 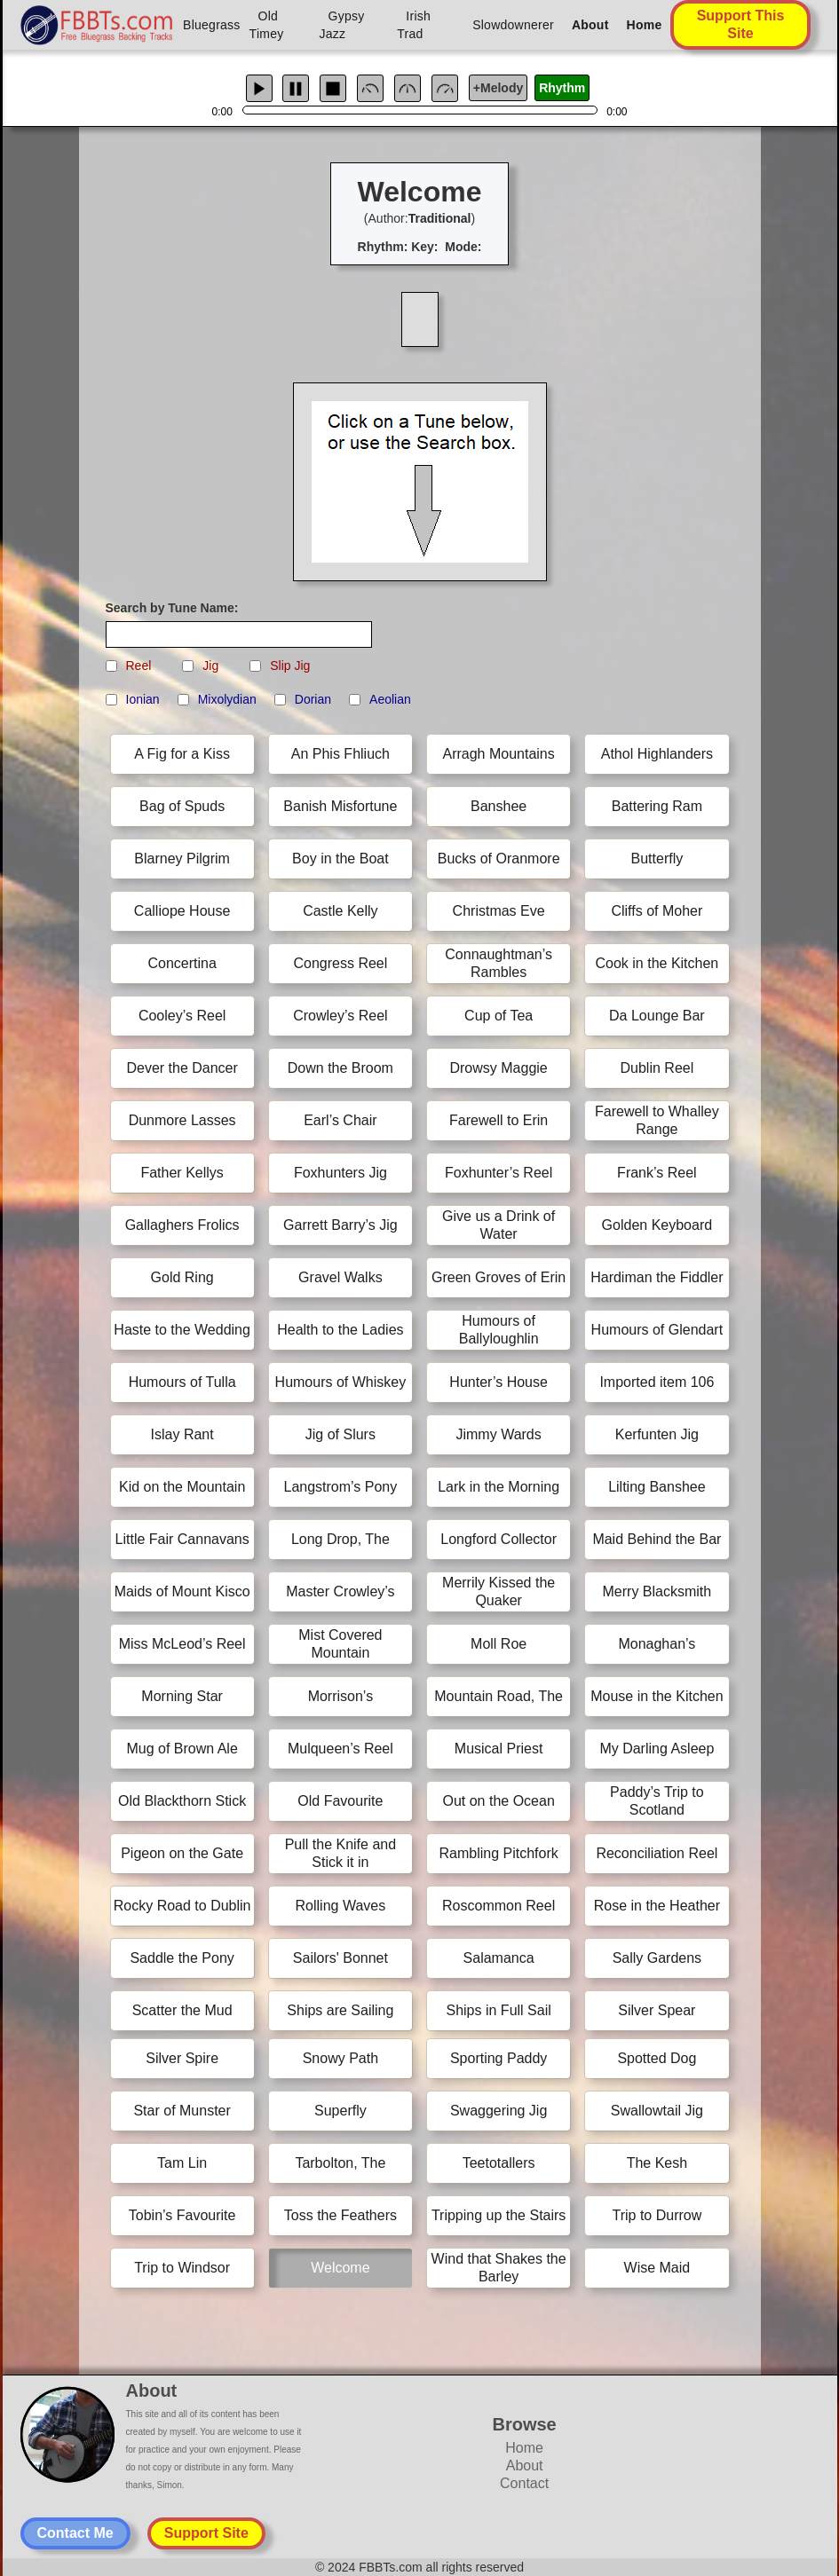 What do you see at coordinates (657, 1905) in the screenshot?
I see `Rose in the Heather` at bounding box center [657, 1905].